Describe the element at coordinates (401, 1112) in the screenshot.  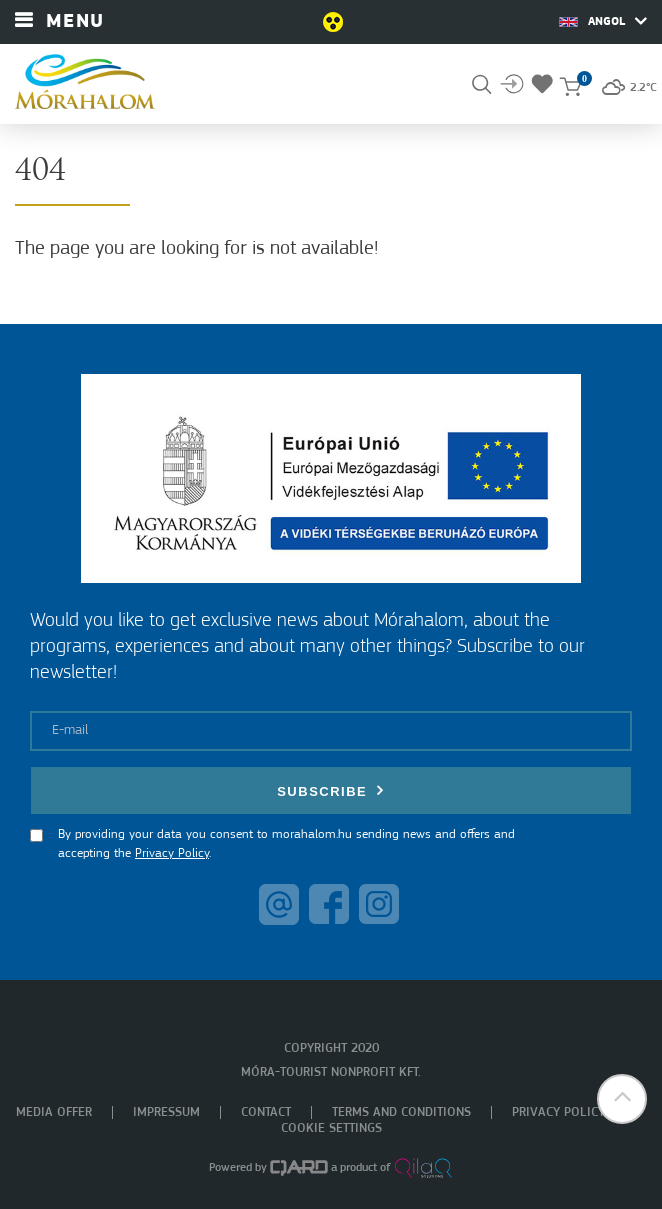
I see `Terms and Conditions [menuitem]` at that location.